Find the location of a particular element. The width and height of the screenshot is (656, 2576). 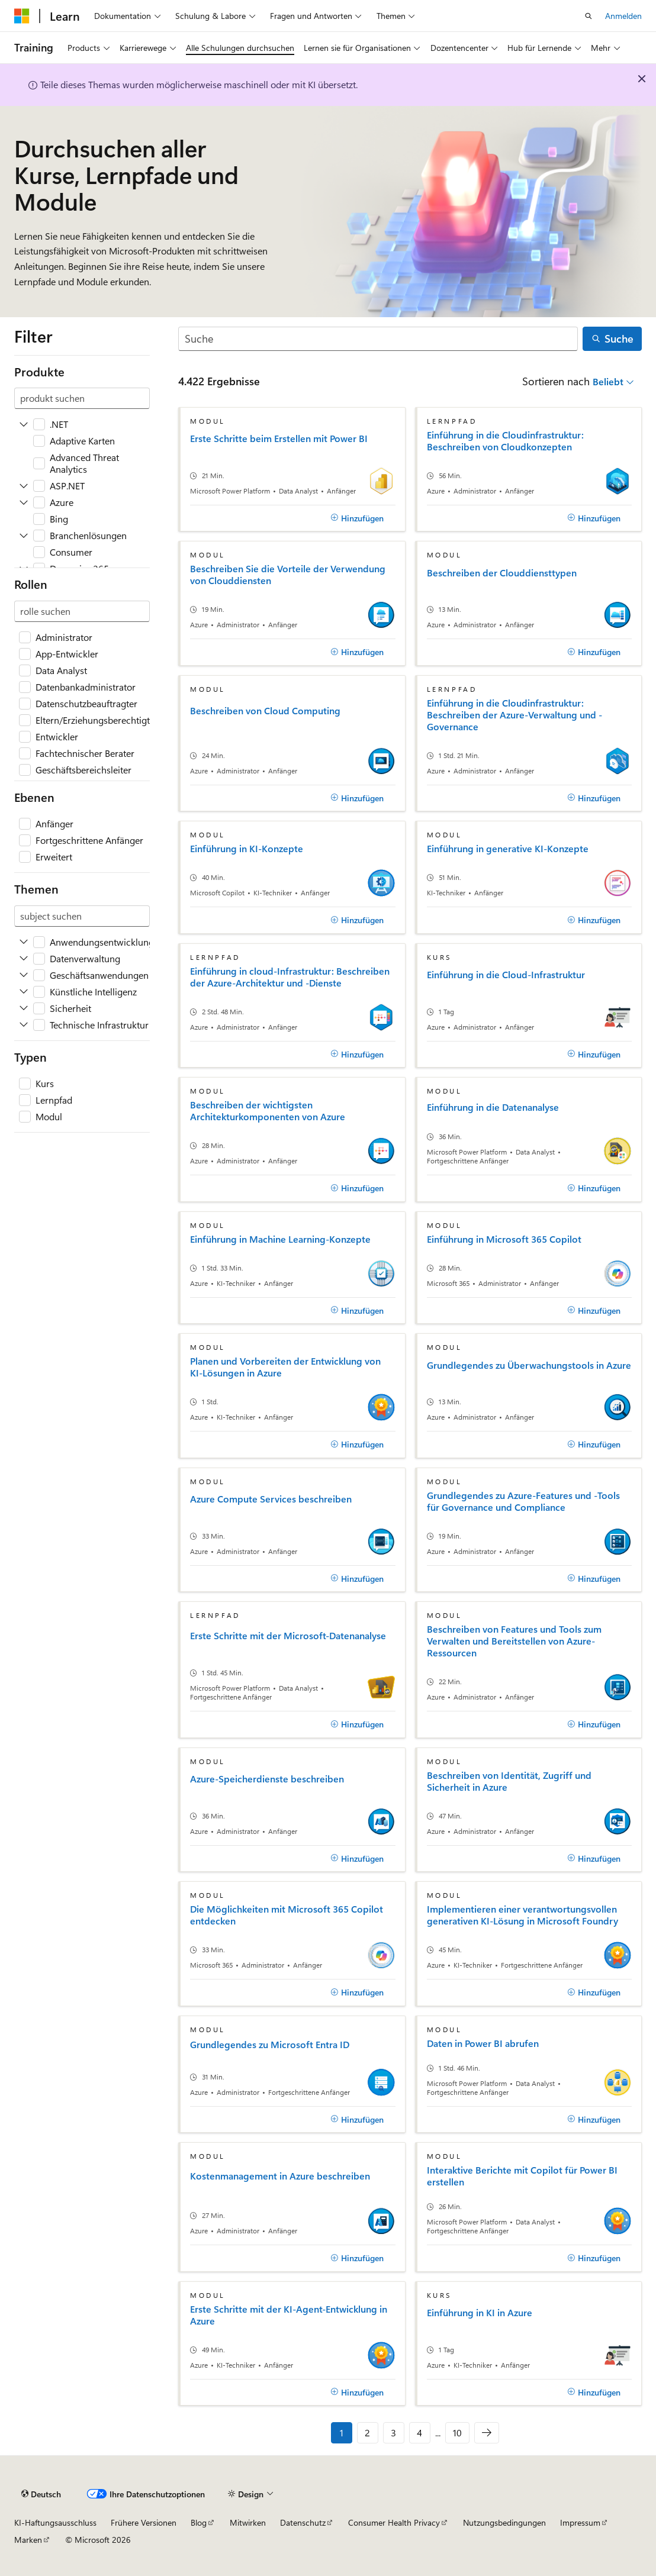

Consumer Health Privacy is located at coordinates (394, 2522).